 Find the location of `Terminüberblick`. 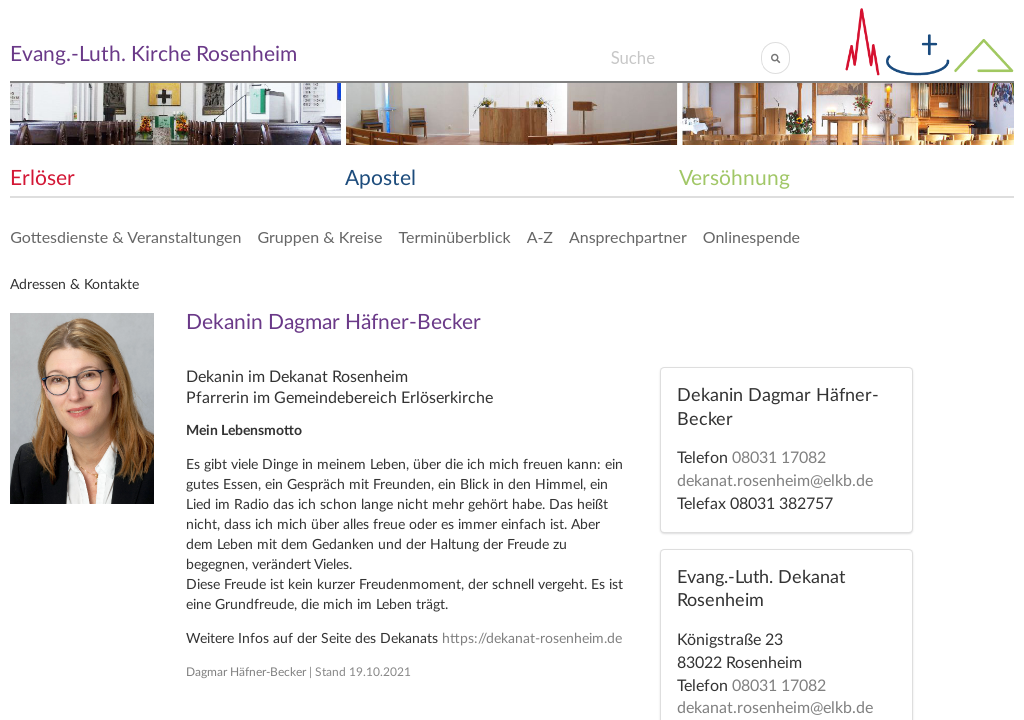

Terminüberblick is located at coordinates (454, 236).